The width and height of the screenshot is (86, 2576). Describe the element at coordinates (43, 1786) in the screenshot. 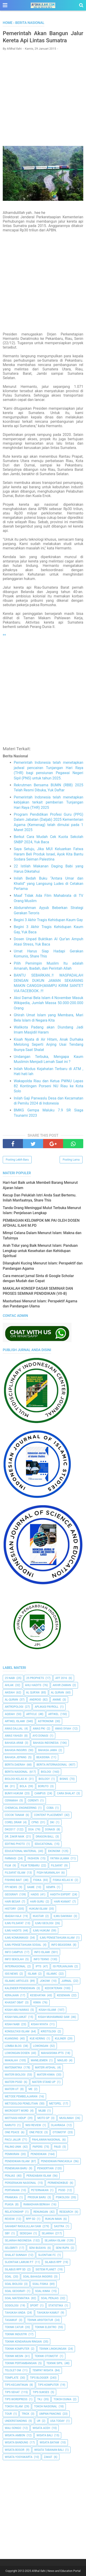

I see `Boruto` at that location.